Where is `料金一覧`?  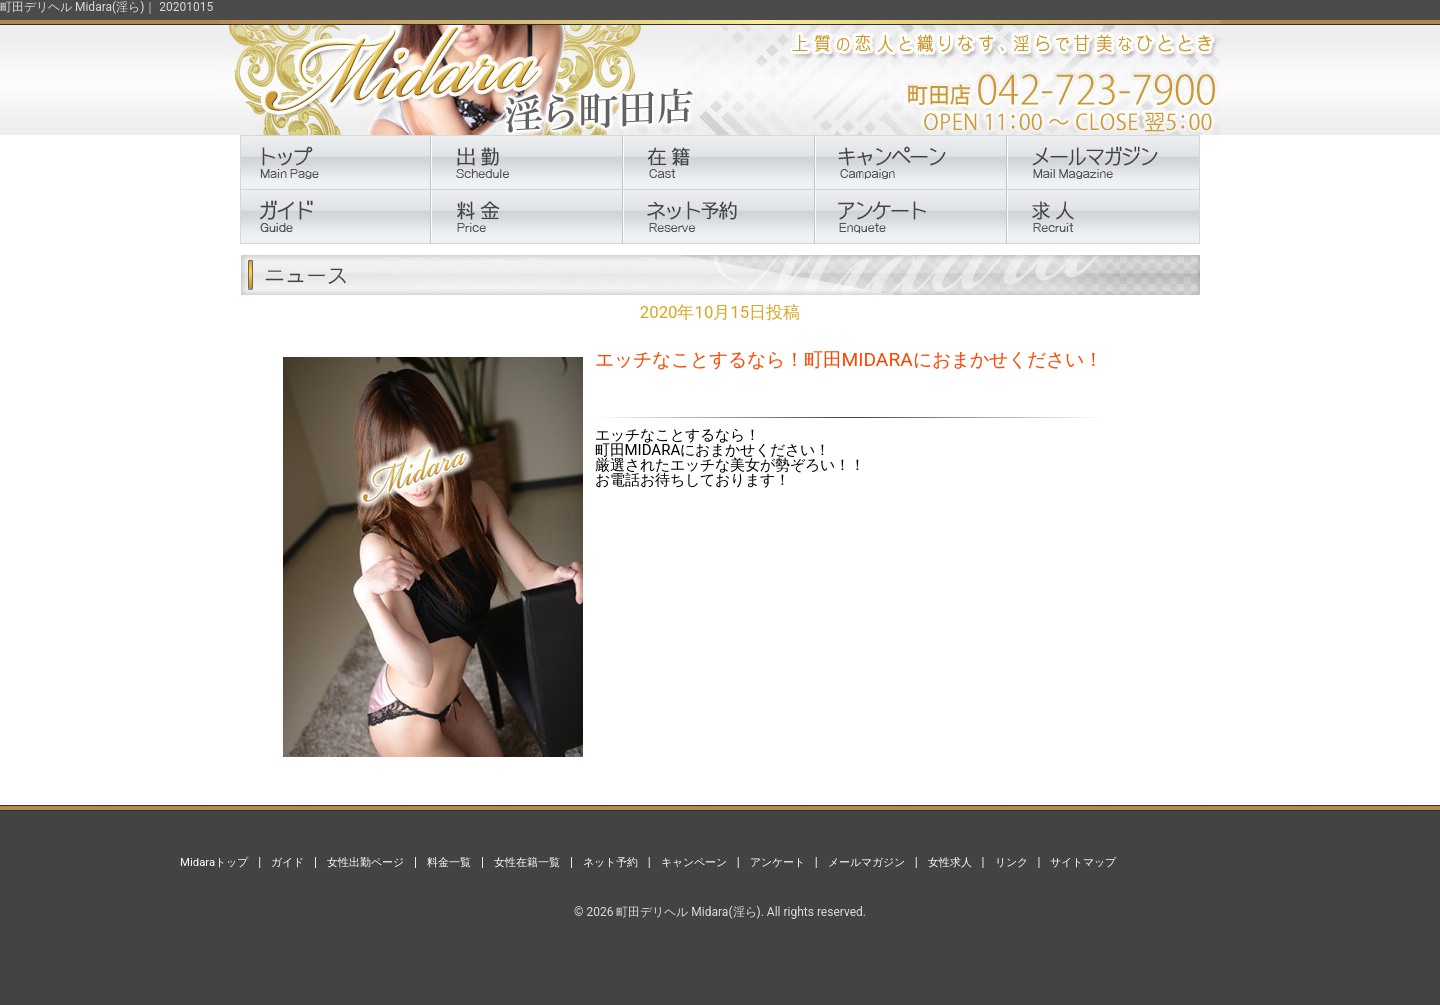 料金一覧 is located at coordinates (449, 862).